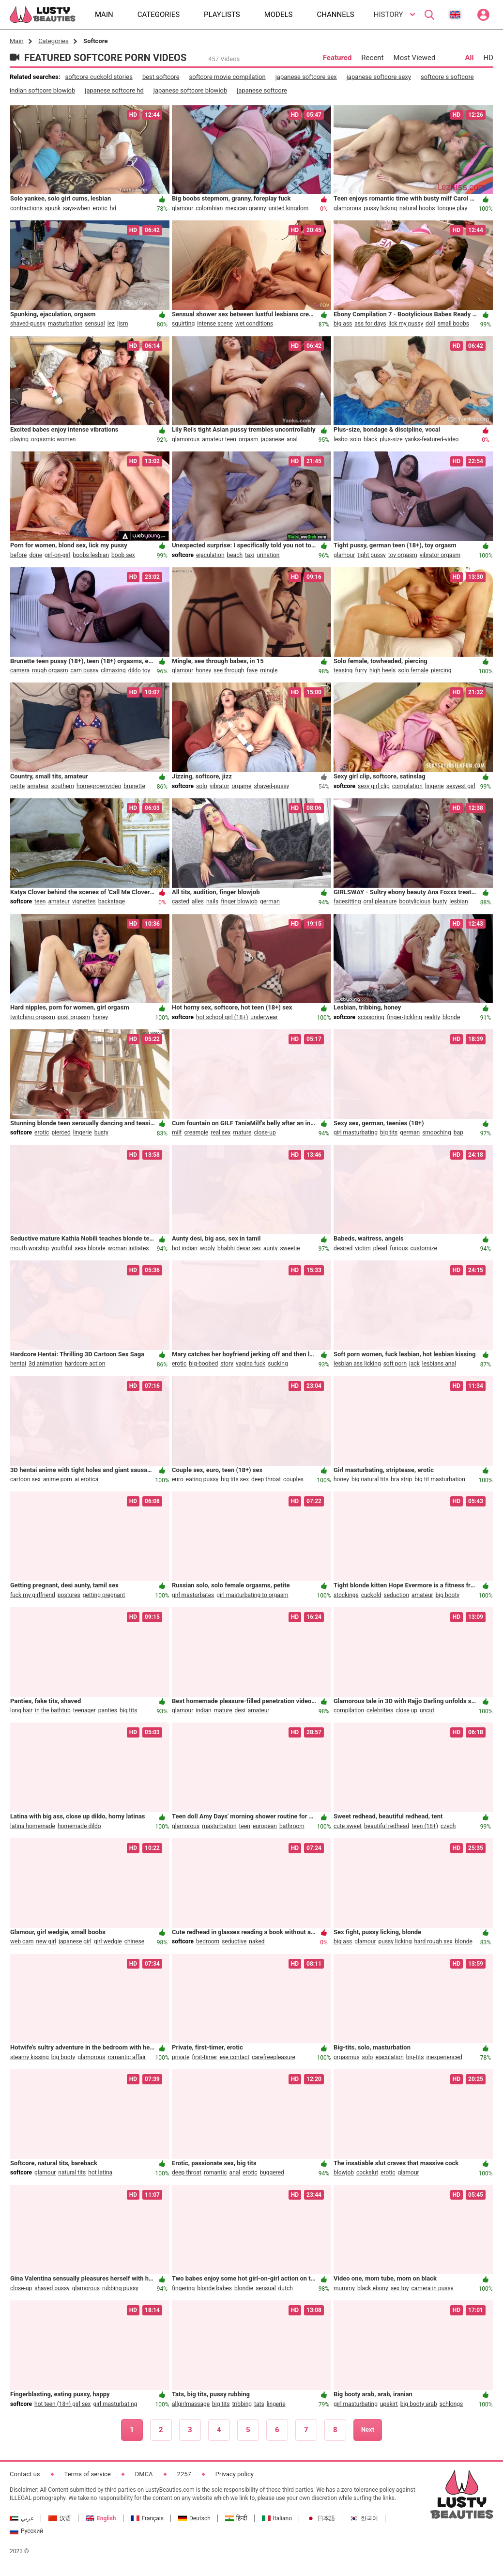  Describe the element at coordinates (273, 2057) in the screenshot. I see `carefreepleasure` at that location.